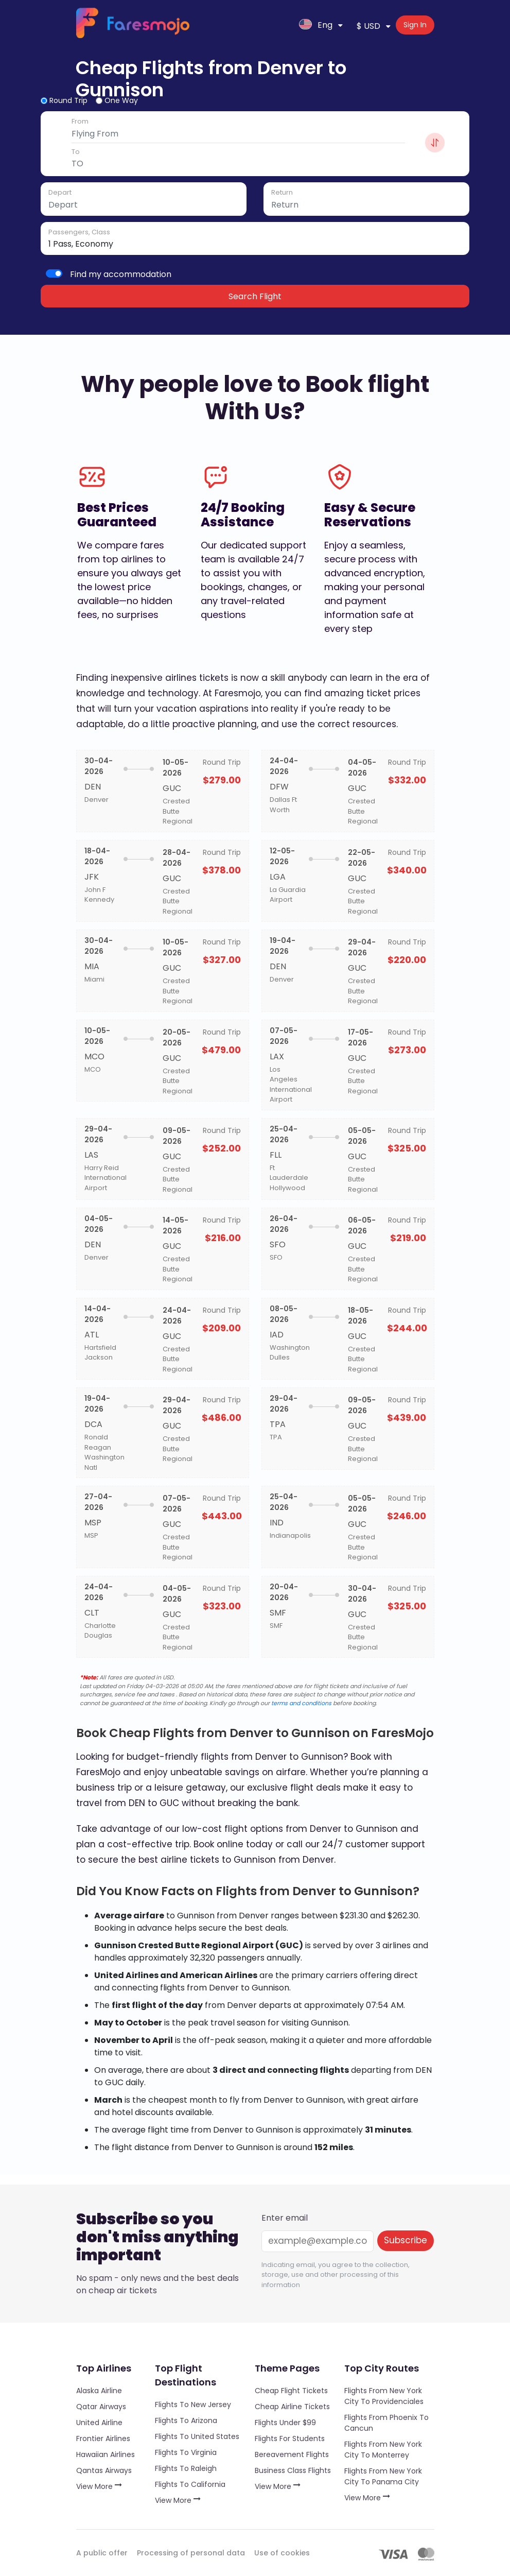 This screenshot has height=2576, width=510. I want to click on Flights under $99, so click(285, 2422).